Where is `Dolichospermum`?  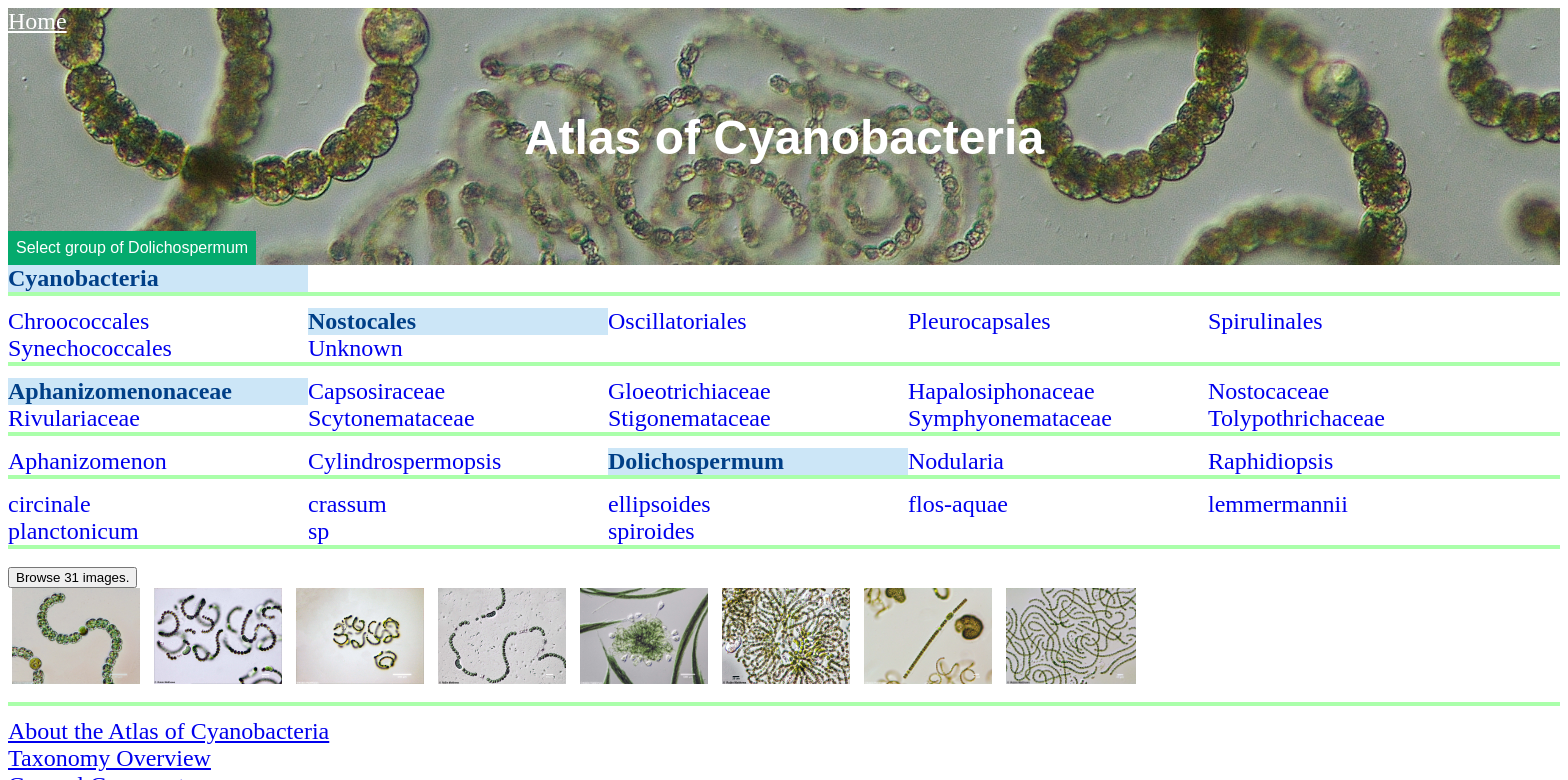
Dolichospermum is located at coordinates (696, 461).